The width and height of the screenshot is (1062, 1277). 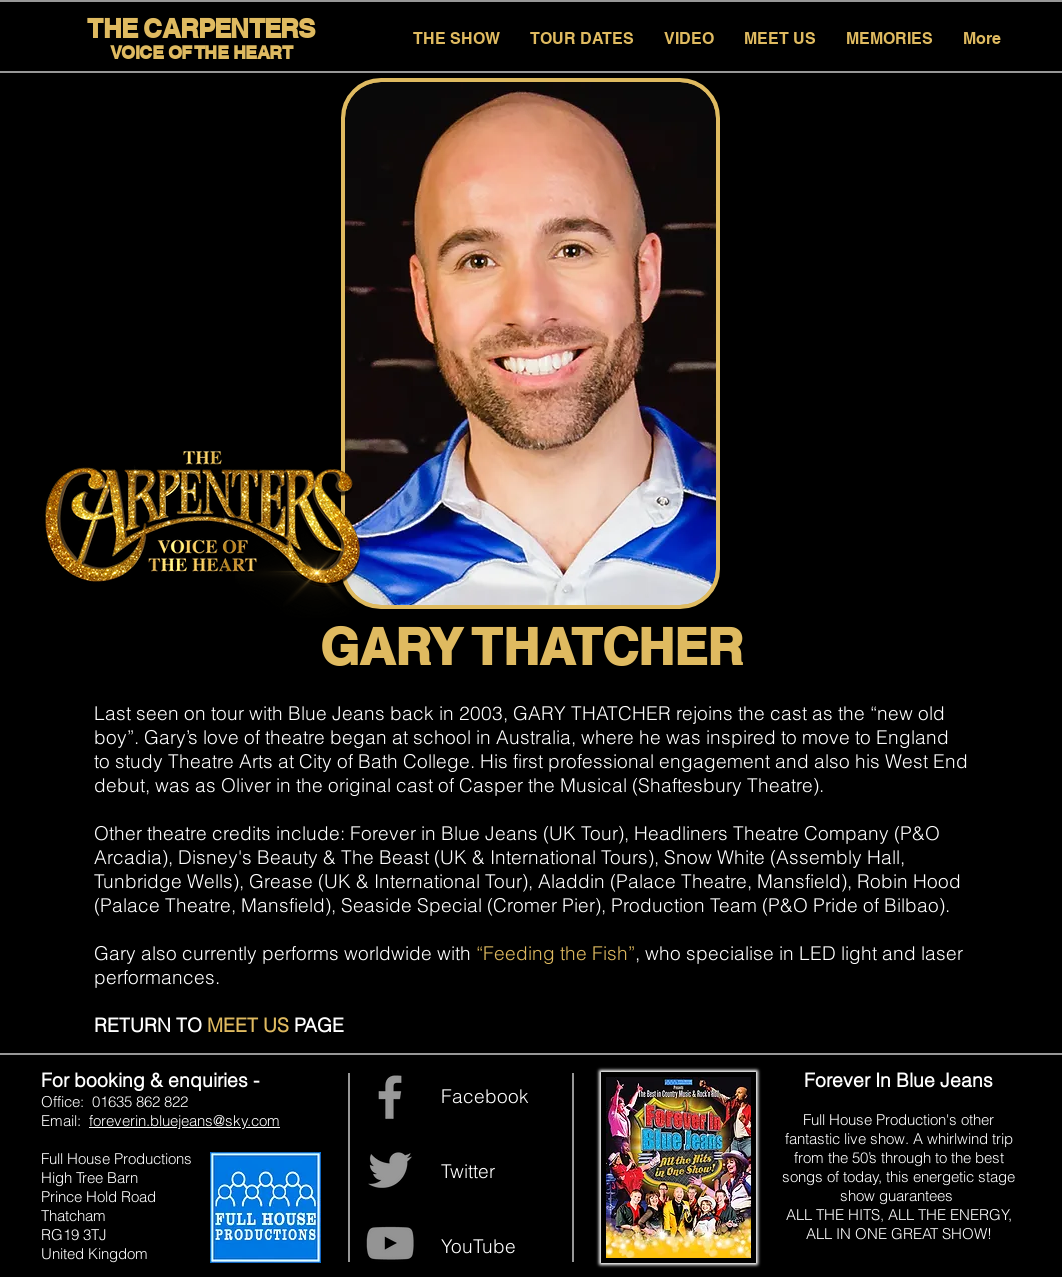 I want to click on foreverin.bluejeans@sky.com, so click(x=184, y=1120).